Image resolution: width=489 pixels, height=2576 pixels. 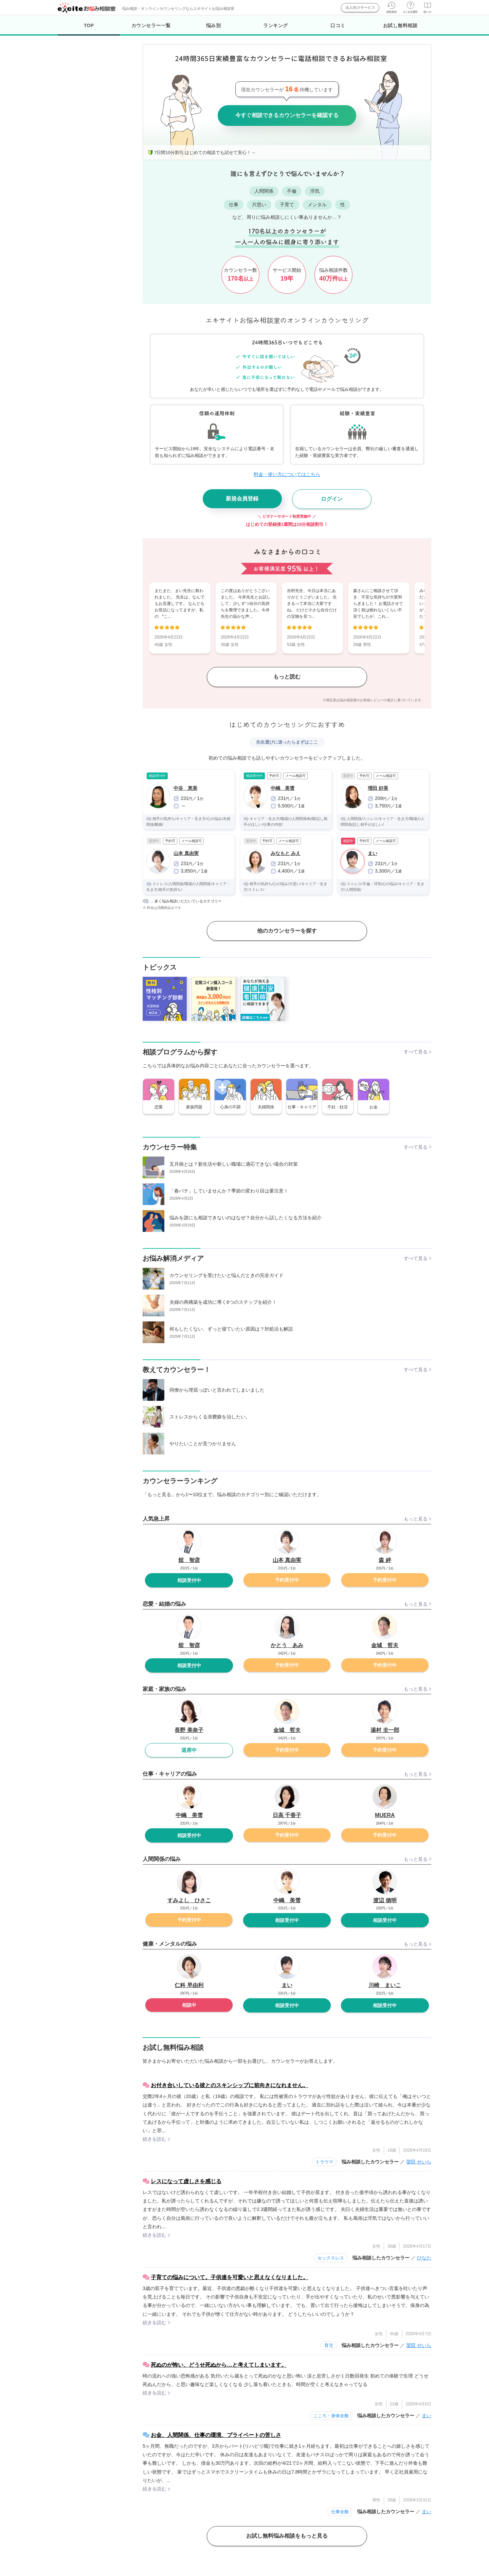 What do you see at coordinates (287, 2536) in the screenshot?
I see `お試し無料悩み相談をもっと見る` at bounding box center [287, 2536].